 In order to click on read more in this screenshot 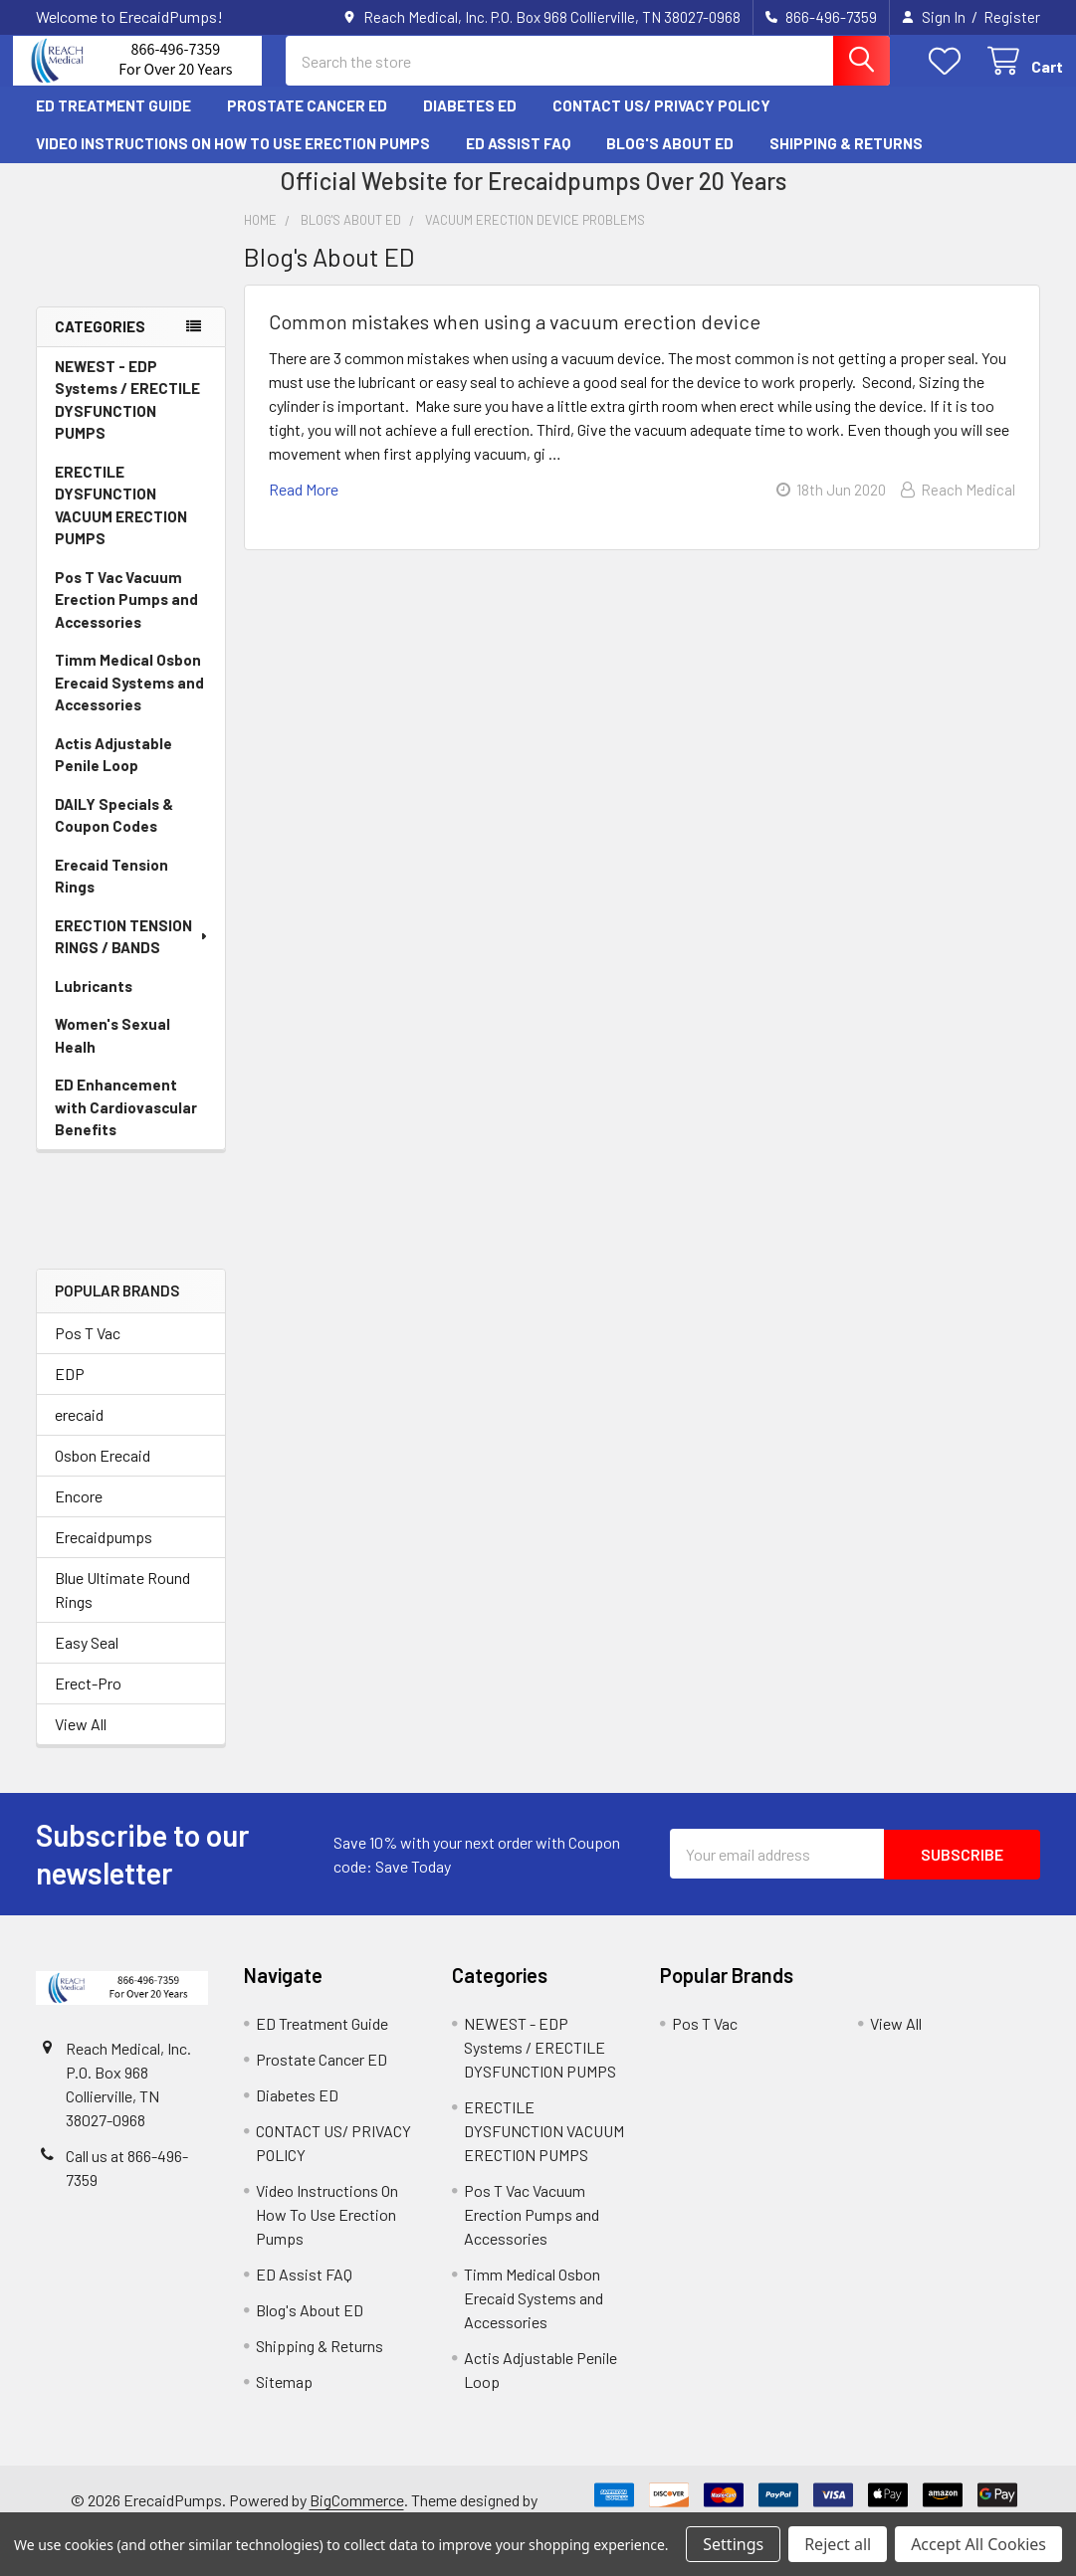, I will do `click(303, 506)`.